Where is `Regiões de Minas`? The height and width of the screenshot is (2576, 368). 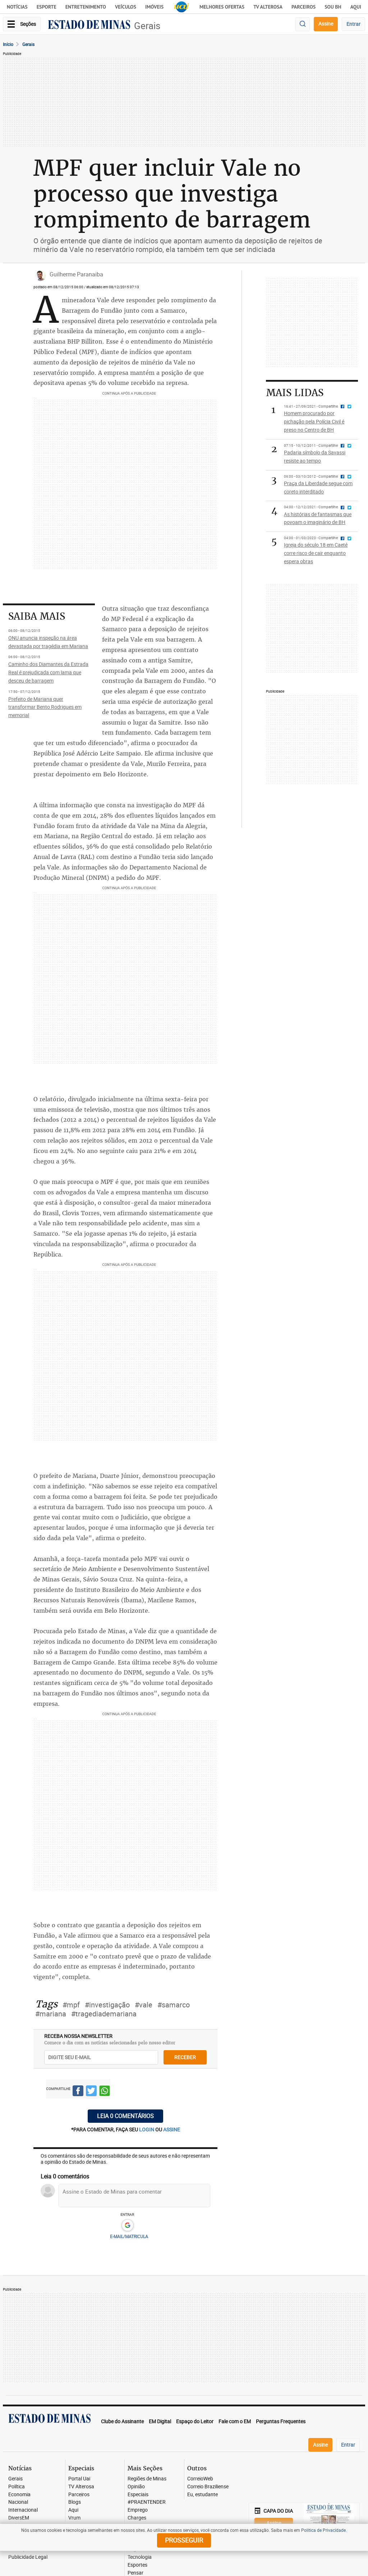 Regiões de Minas is located at coordinates (147, 2479).